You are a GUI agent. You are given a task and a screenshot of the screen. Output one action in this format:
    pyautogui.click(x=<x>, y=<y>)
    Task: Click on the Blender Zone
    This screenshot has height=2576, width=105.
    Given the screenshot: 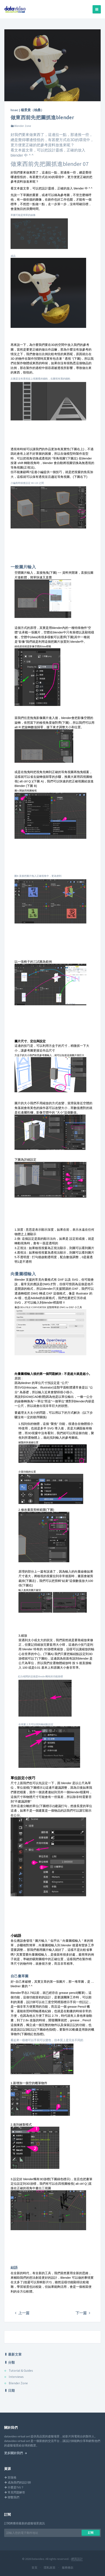 What is the action you would take?
    pyautogui.click(x=21, y=126)
    